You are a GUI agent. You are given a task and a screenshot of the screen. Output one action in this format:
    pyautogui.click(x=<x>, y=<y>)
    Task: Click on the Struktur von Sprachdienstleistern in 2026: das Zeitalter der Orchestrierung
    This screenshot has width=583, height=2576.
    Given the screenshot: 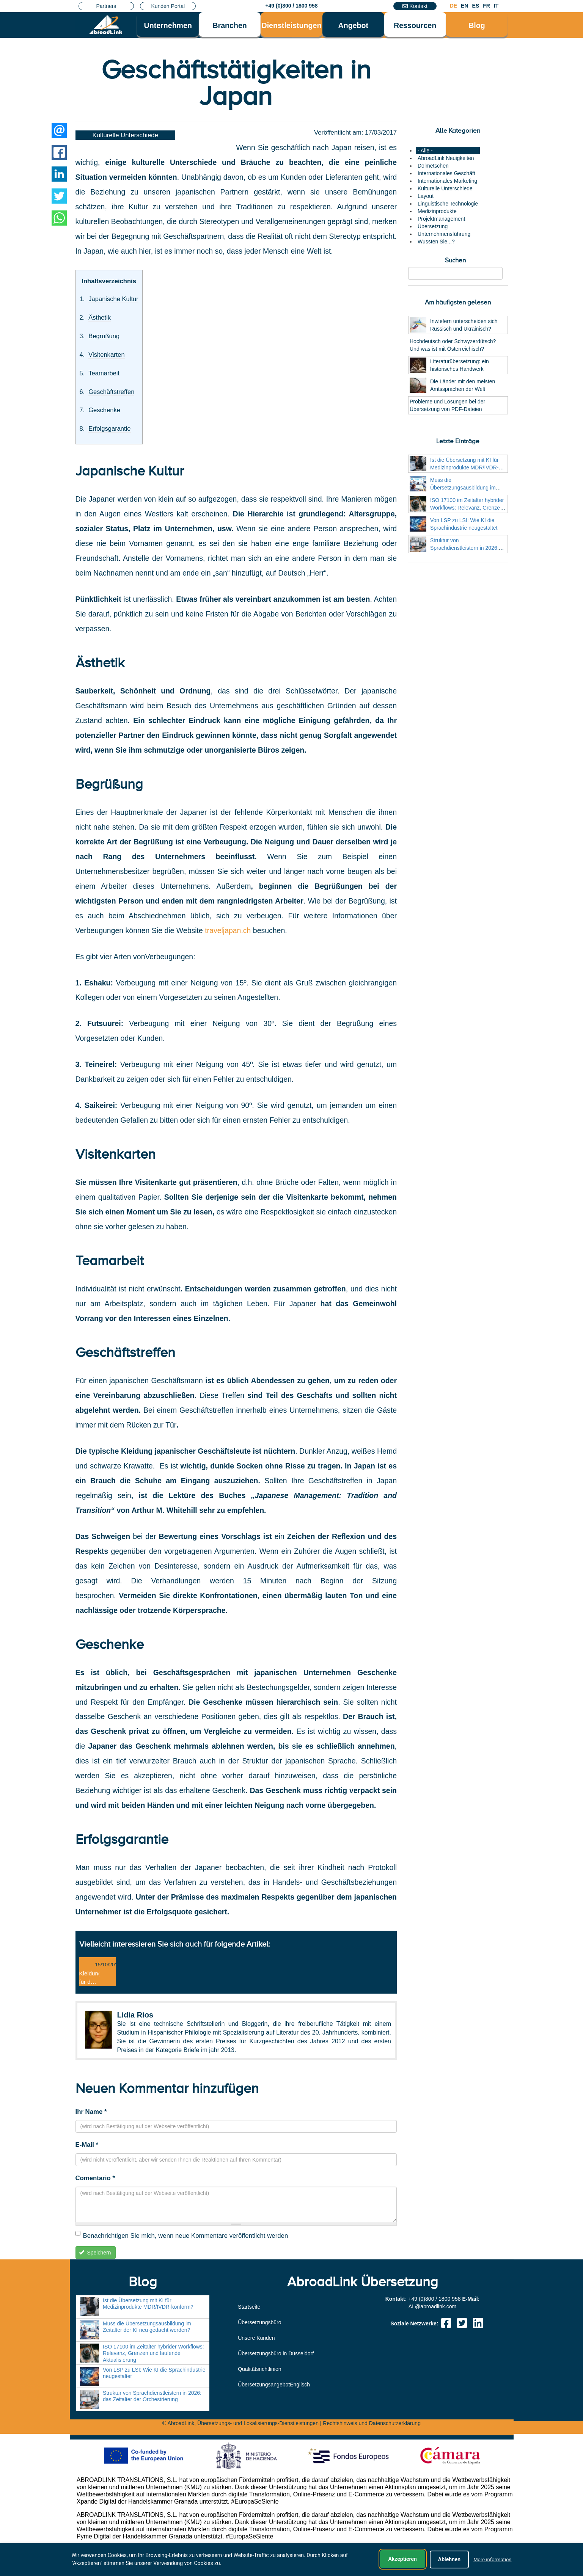 What is the action you would take?
    pyautogui.click(x=467, y=547)
    